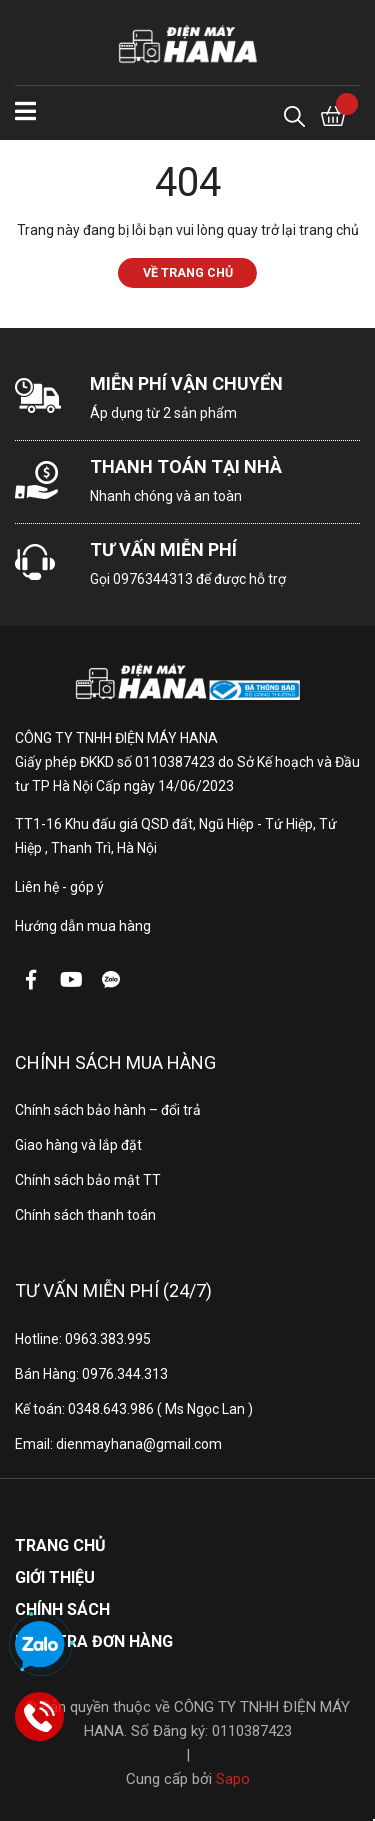  What do you see at coordinates (233, 1779) in the screenshot?
I see `Sapo` at bounding box center [233, 1779].